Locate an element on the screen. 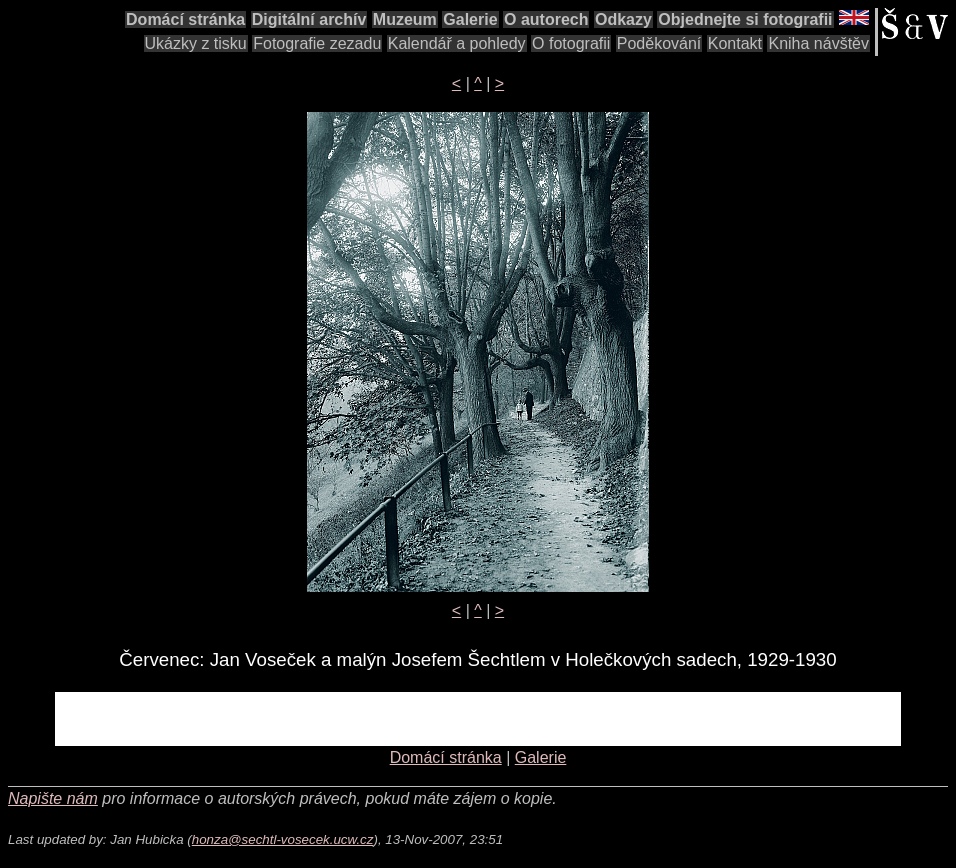 This screenshot has height=868, width=956. Muzeum is located at coordinates (405, 19).